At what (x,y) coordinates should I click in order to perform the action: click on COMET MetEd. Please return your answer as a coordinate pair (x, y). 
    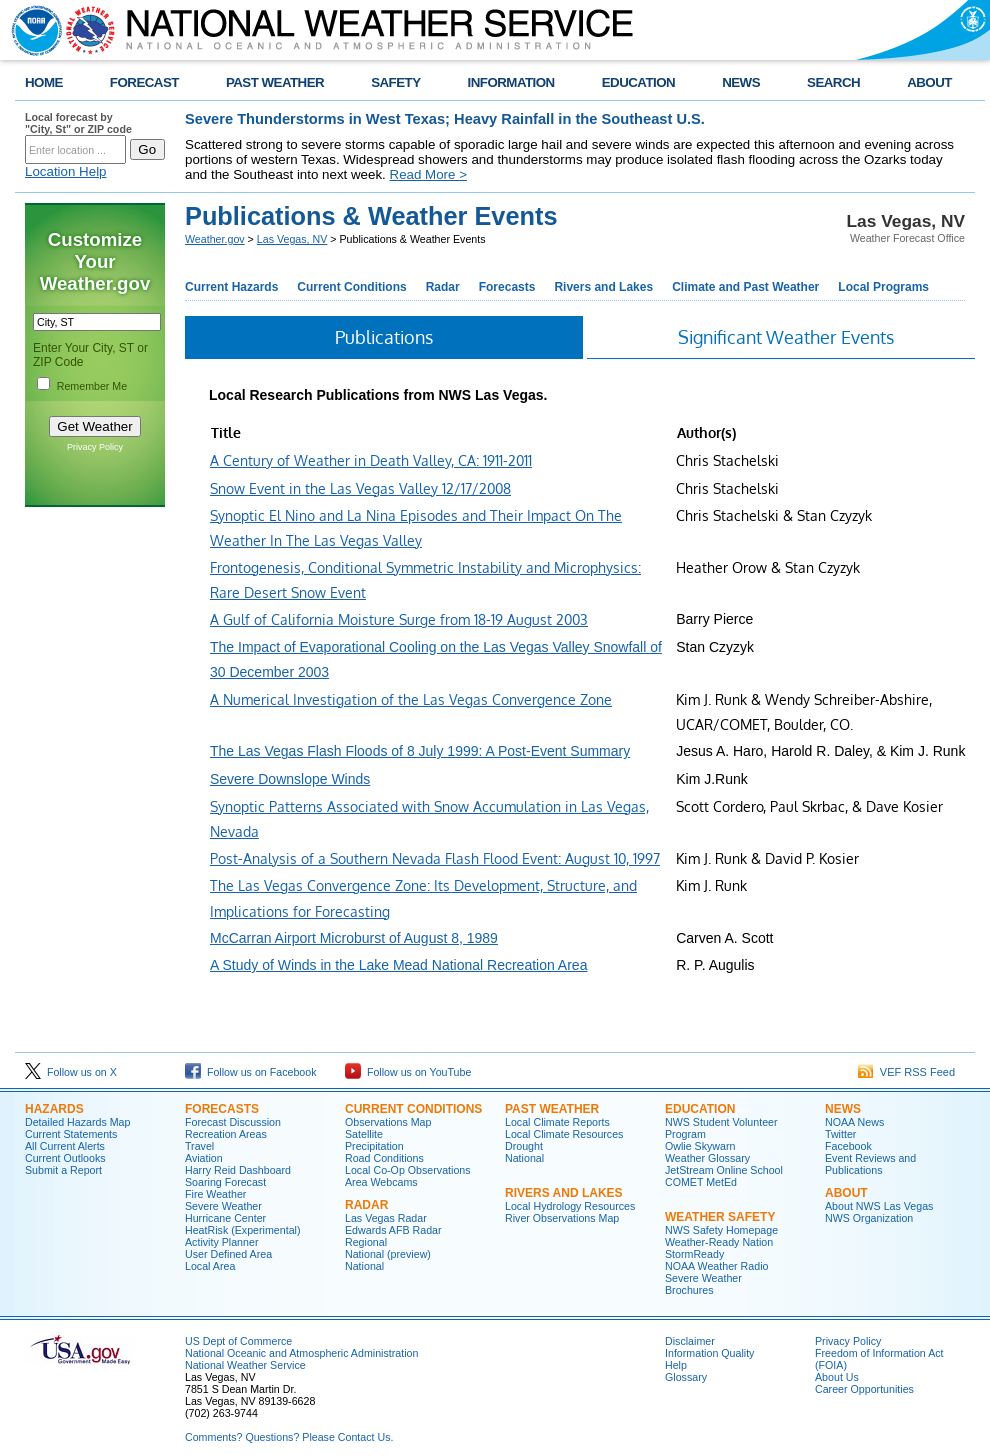
    Looking at the image, I should click on (701, 1182).